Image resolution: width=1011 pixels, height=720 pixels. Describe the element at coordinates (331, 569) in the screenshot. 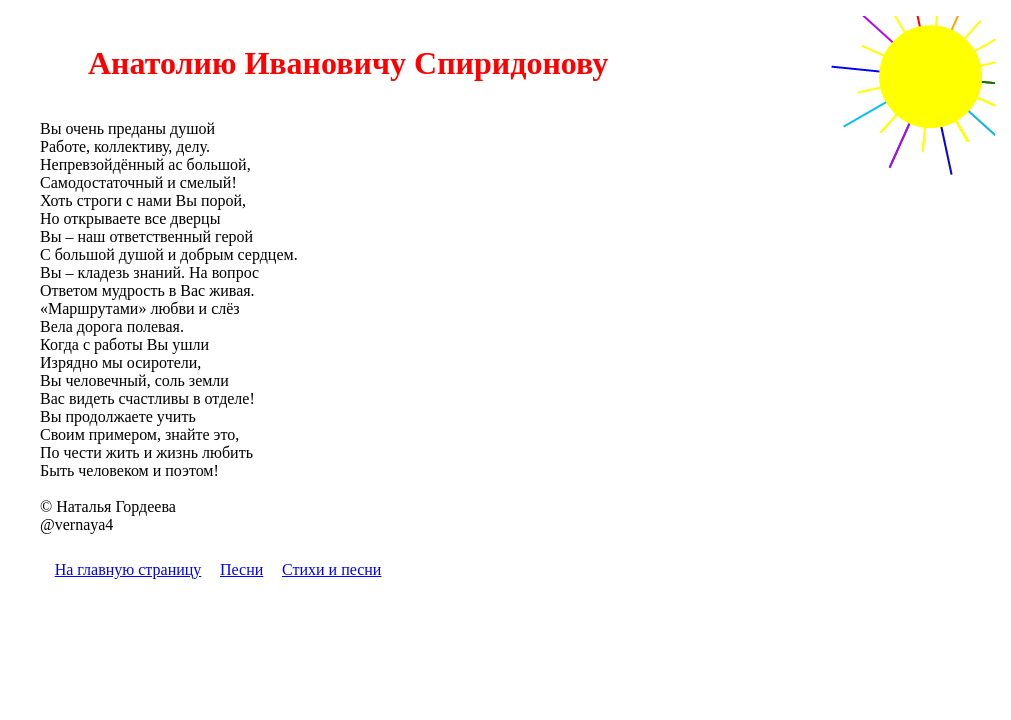

I see `Стихи и песни` at that location.